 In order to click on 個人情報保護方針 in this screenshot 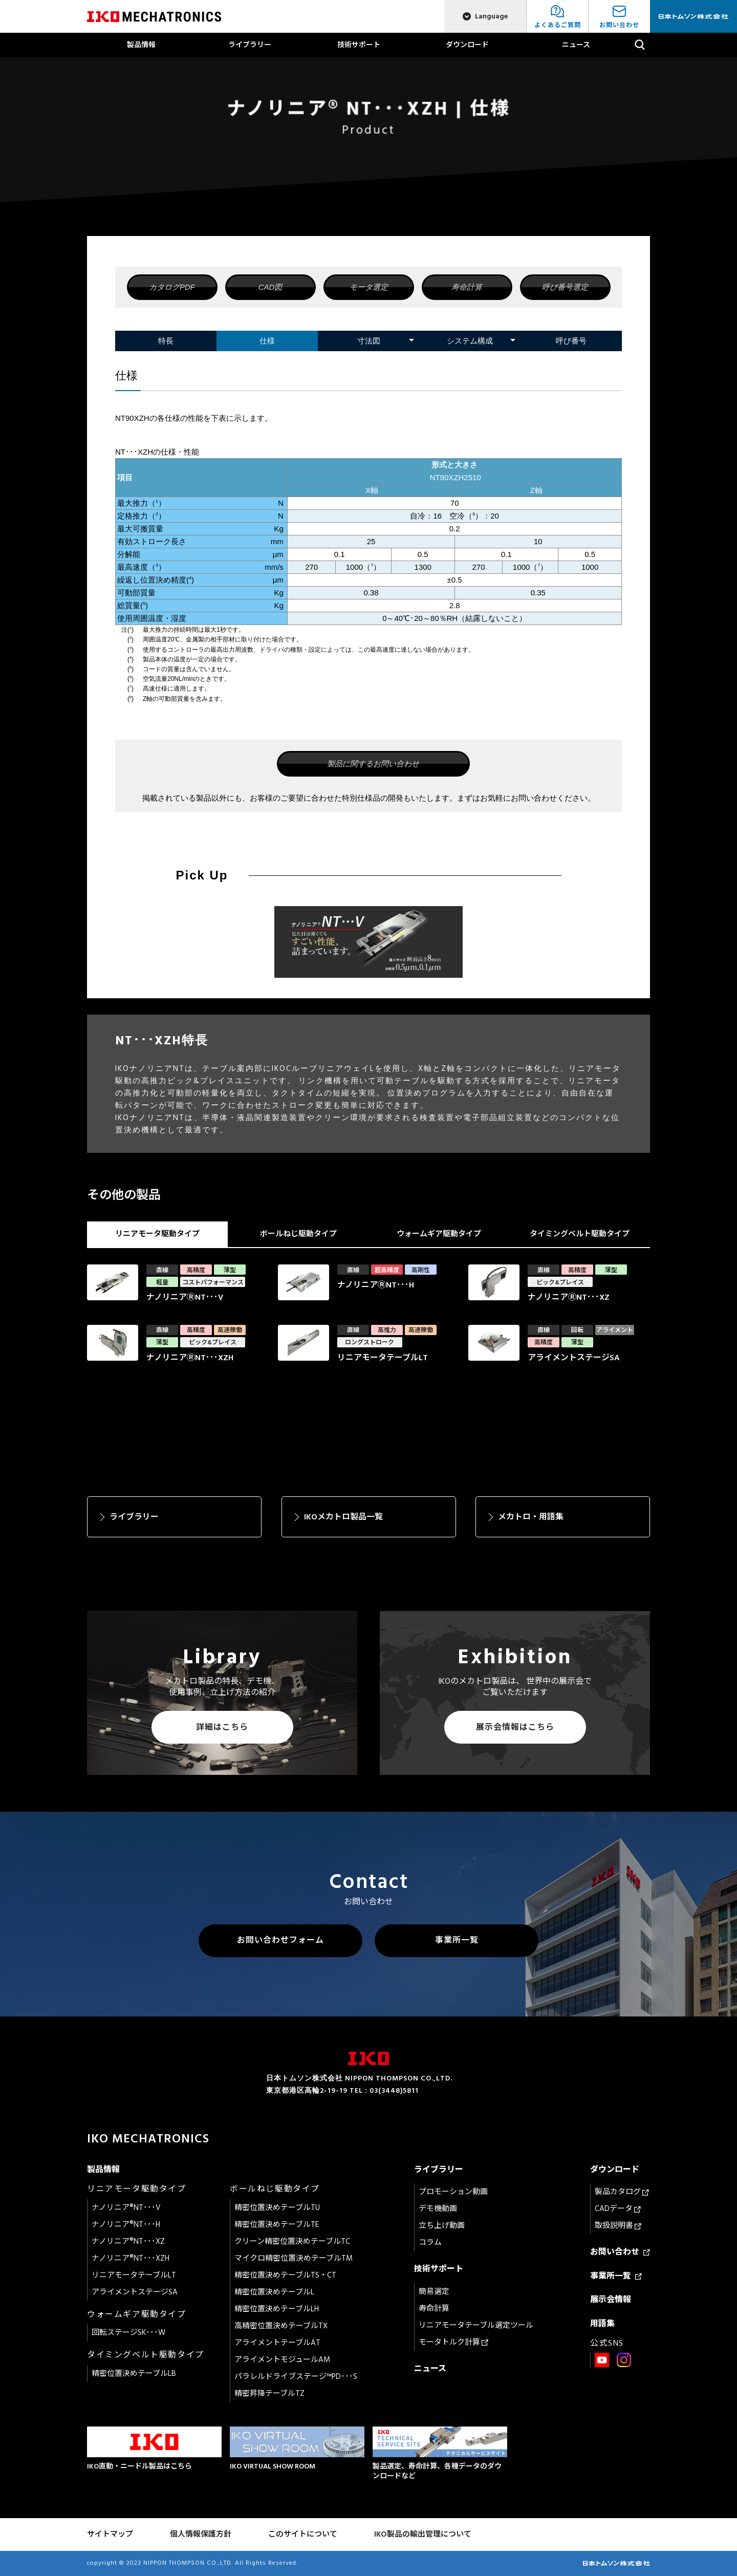, I will do `click(200, 2534)`.